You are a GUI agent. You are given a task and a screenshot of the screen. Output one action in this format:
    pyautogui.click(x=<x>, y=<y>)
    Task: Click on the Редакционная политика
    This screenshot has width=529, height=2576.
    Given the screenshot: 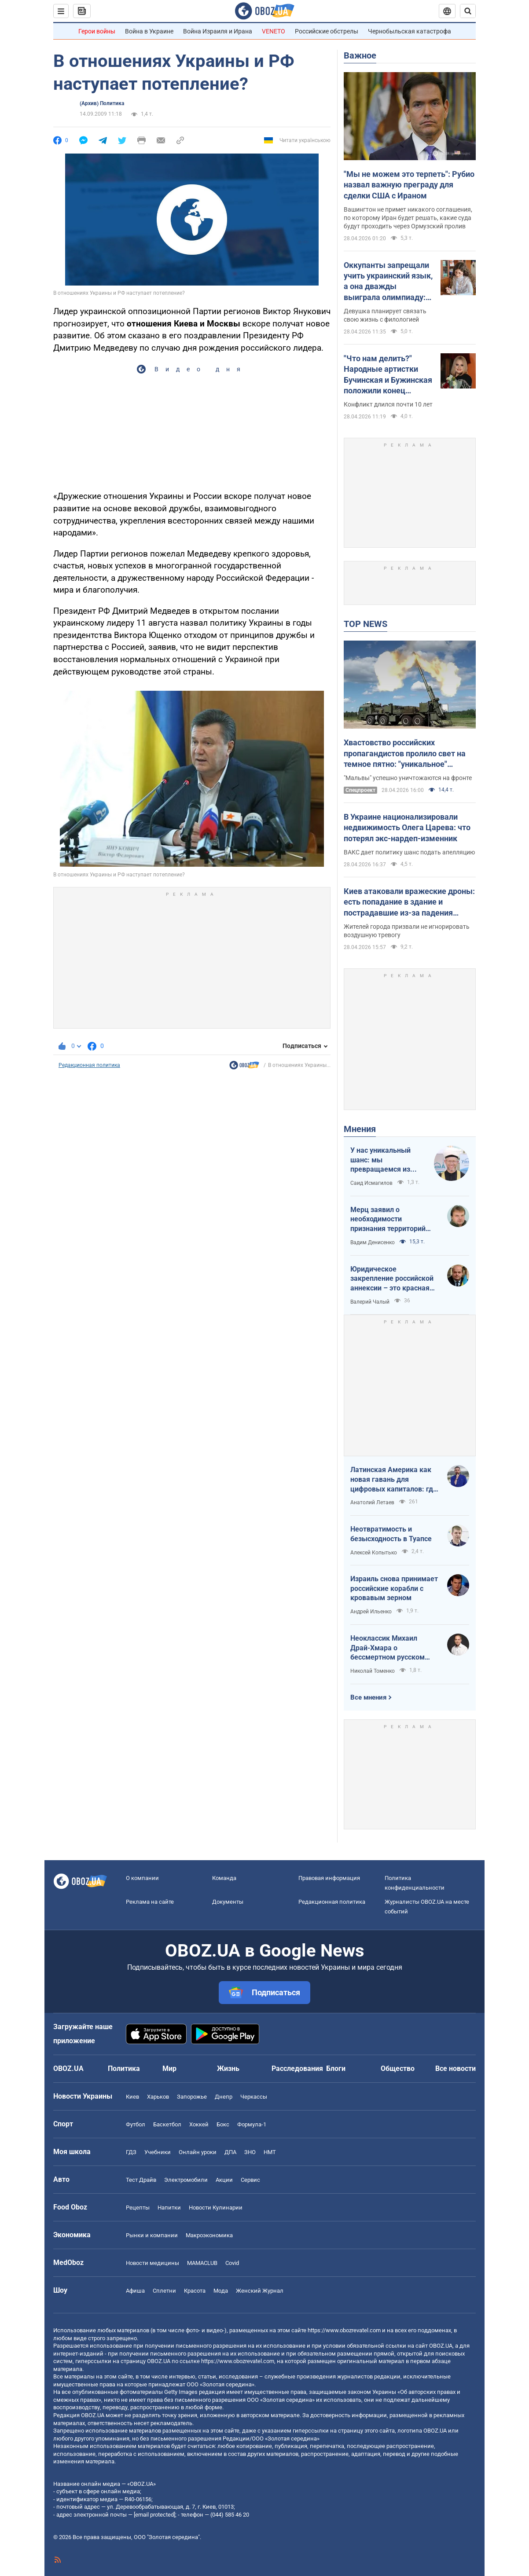 What is the action you would take?
    pyautogui.click(x=89, y=1065)
    